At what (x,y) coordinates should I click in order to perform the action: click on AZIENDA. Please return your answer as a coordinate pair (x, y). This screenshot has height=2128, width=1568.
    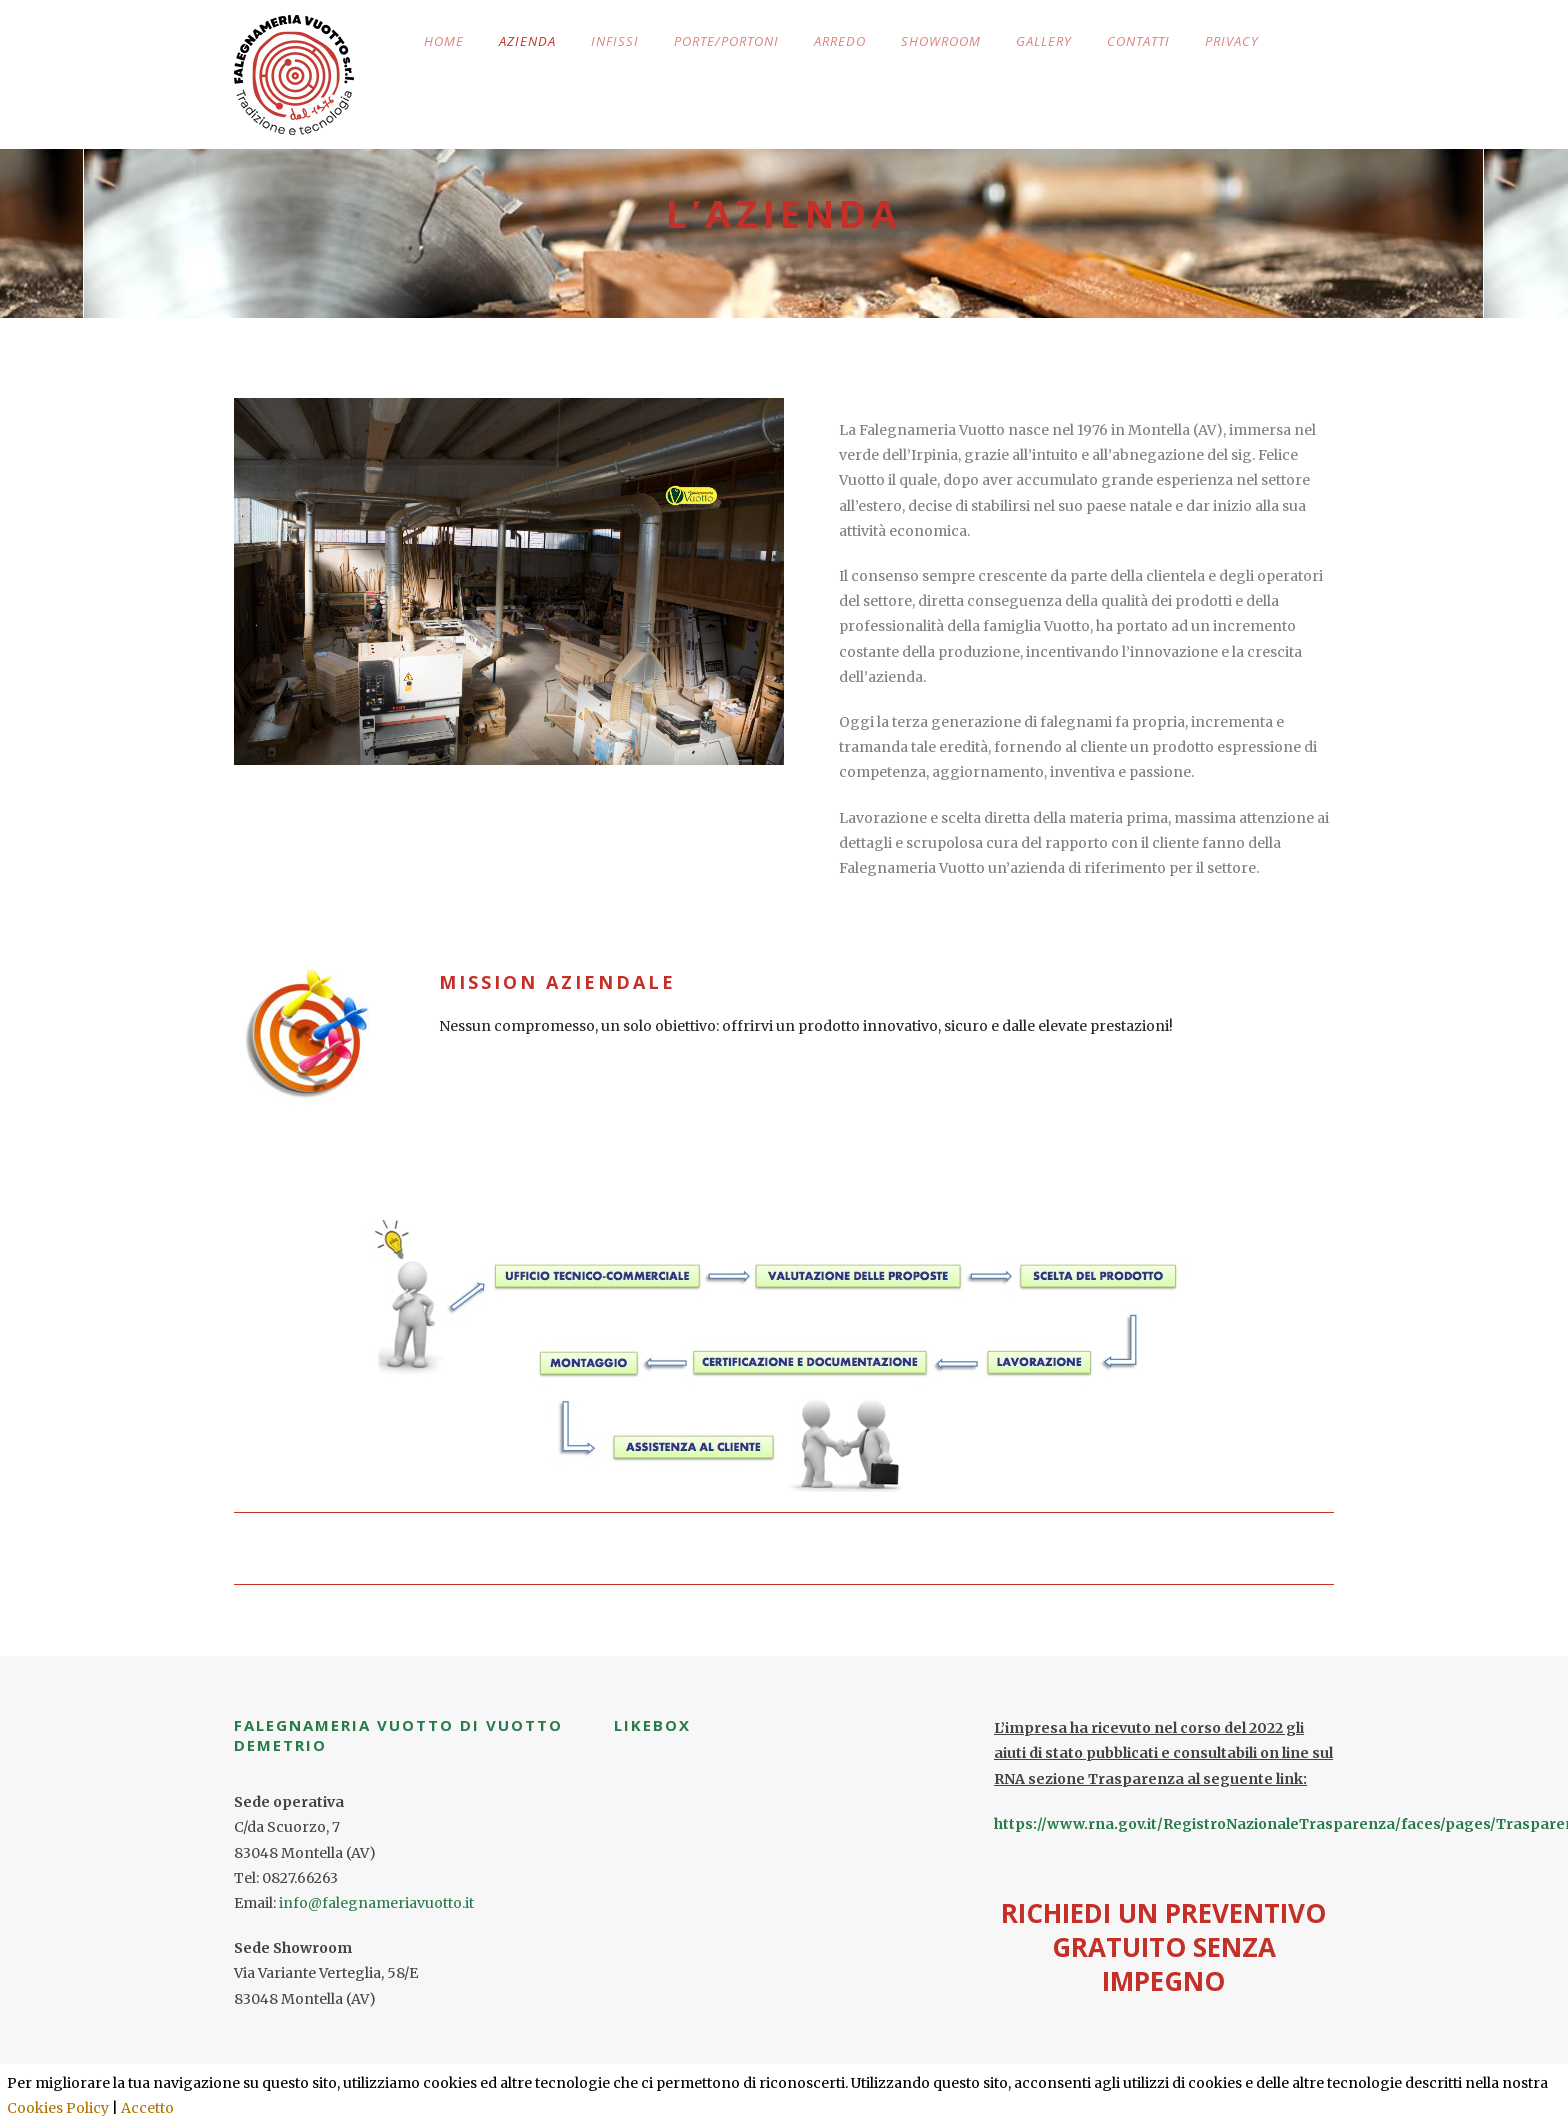
    Looking at the image, I should click on (527, 41).